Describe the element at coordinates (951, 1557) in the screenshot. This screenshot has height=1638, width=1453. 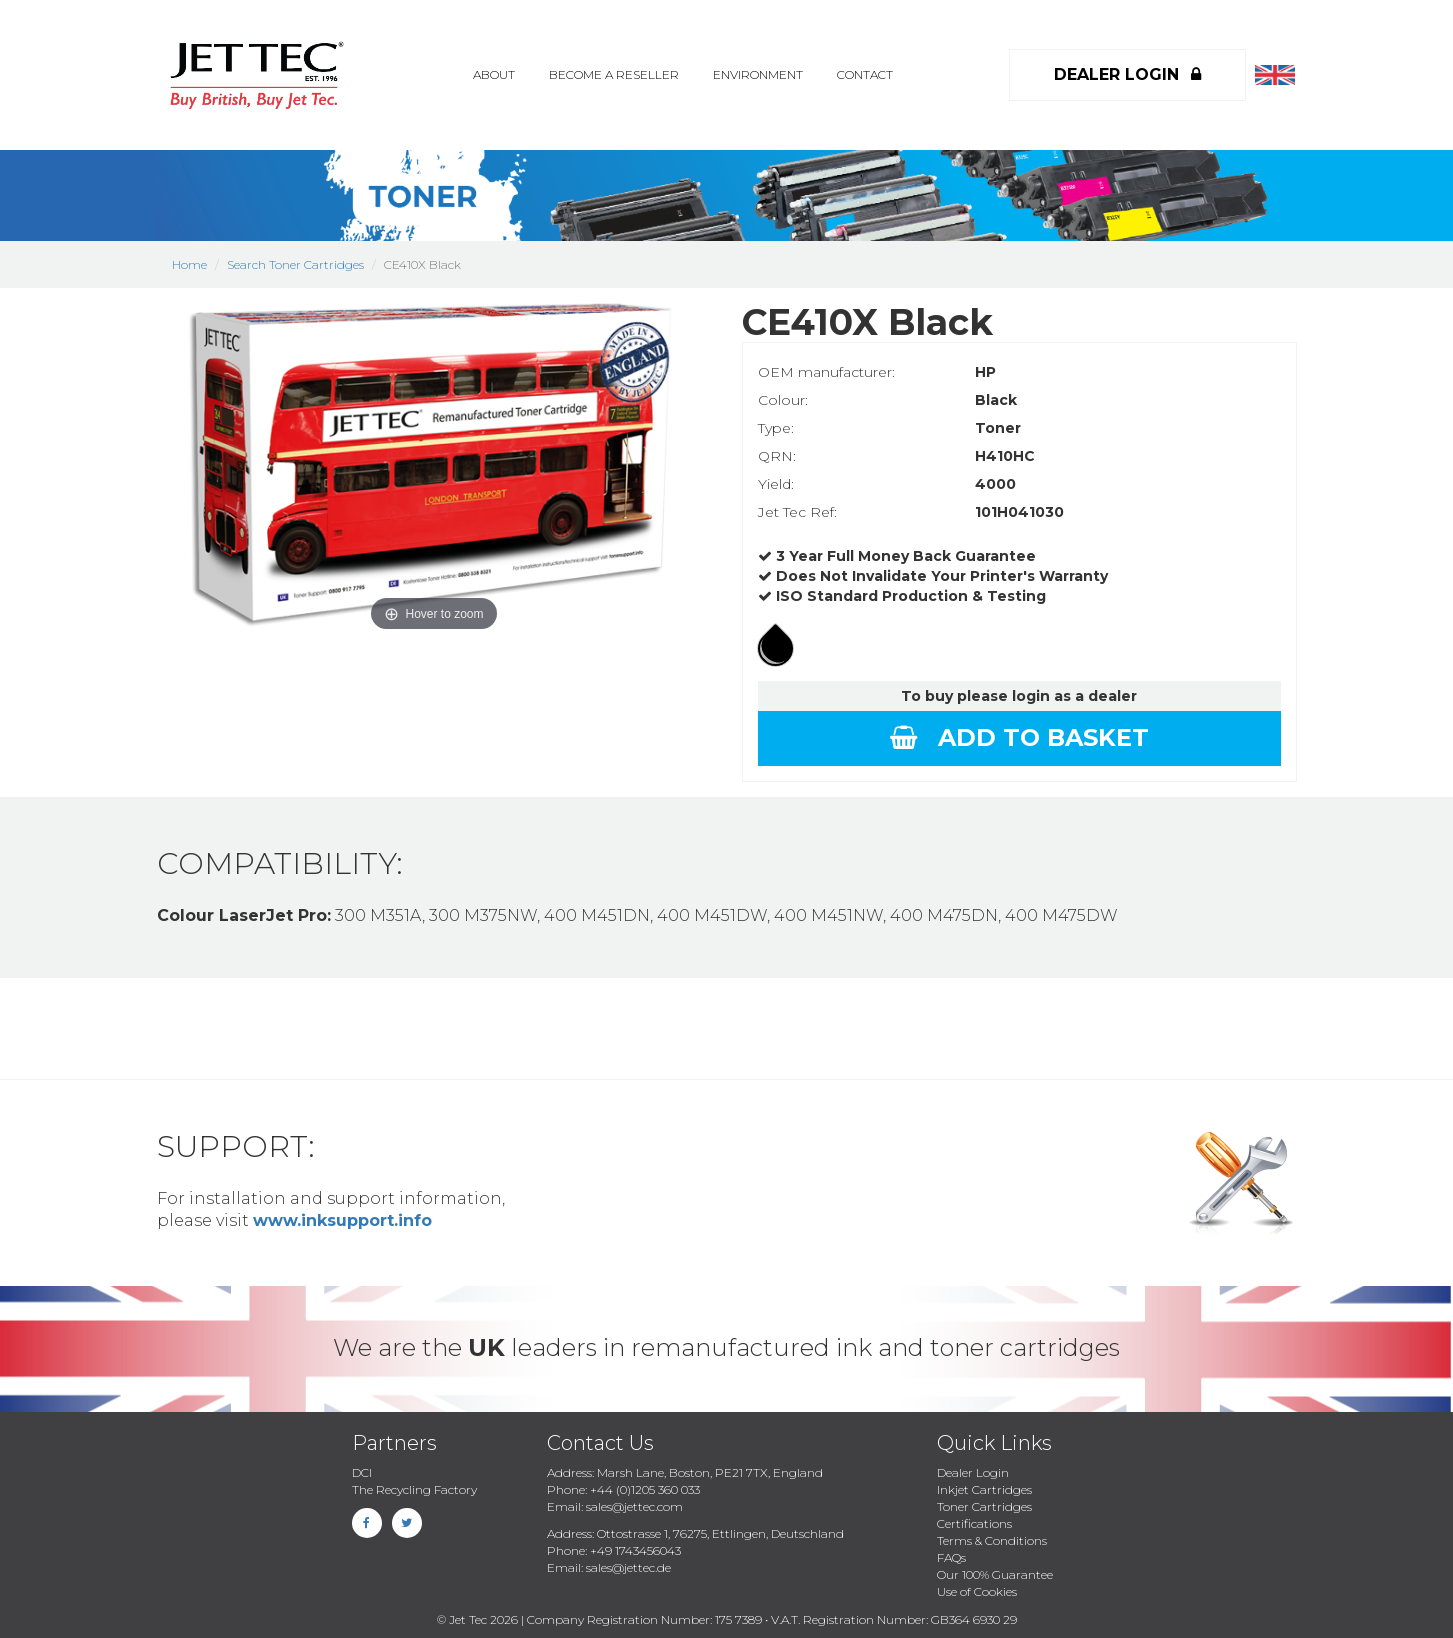
I see `FAQs` at that location.